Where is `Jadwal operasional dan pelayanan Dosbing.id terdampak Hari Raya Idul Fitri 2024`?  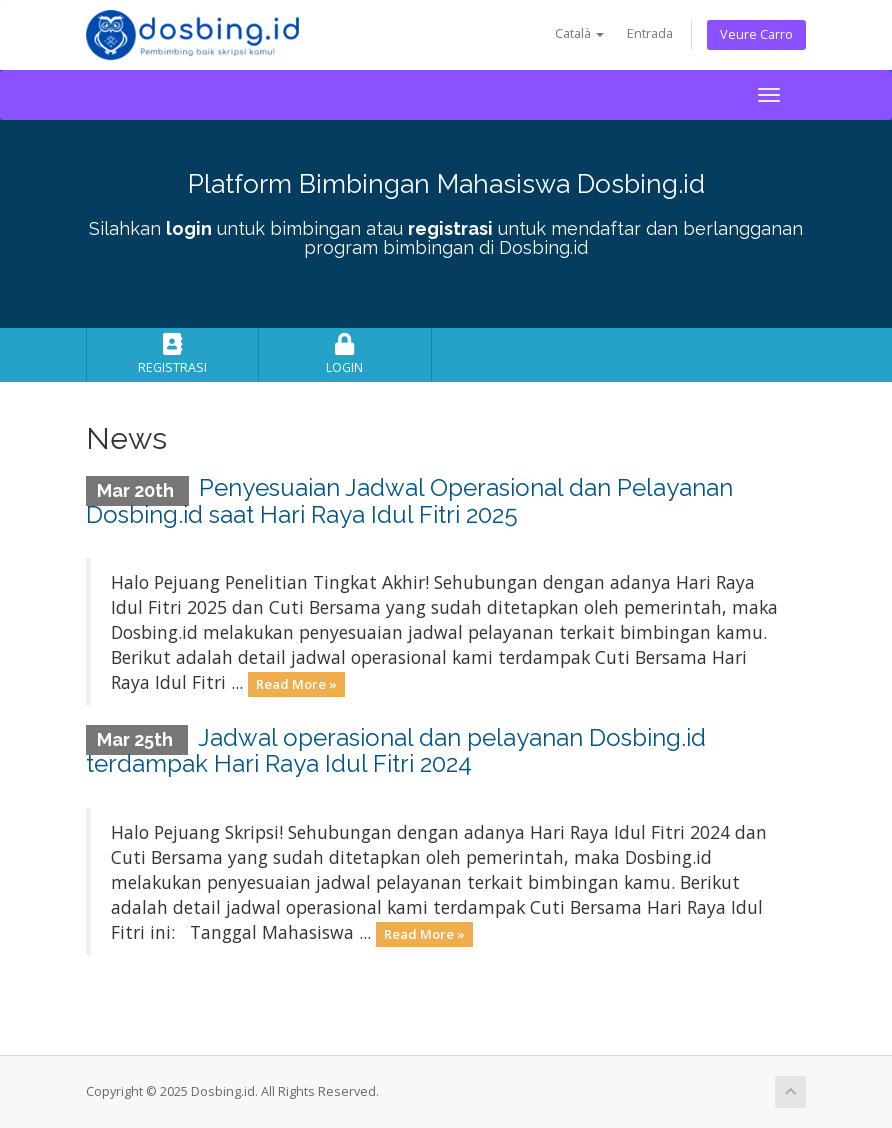 Jadwal operasional dan pelayanan Dosbing.id terdampak Hari Raya Idul Fitri 2024 is located at coordinates (396, 750).